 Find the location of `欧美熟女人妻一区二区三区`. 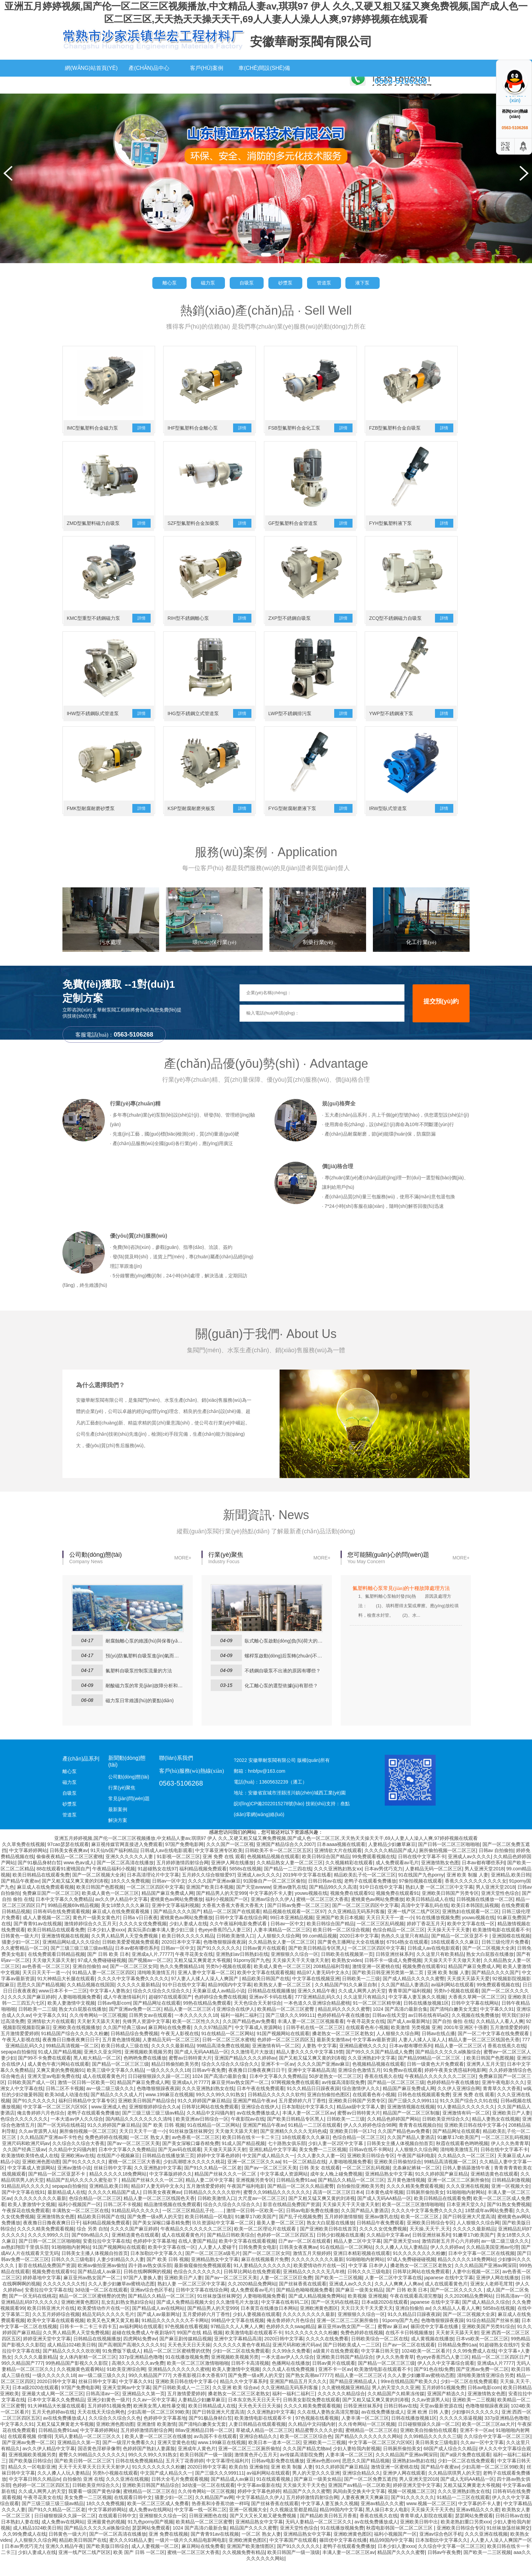

欧美熟女人妻一区二区三区 is located at coordinates (283, 1999).